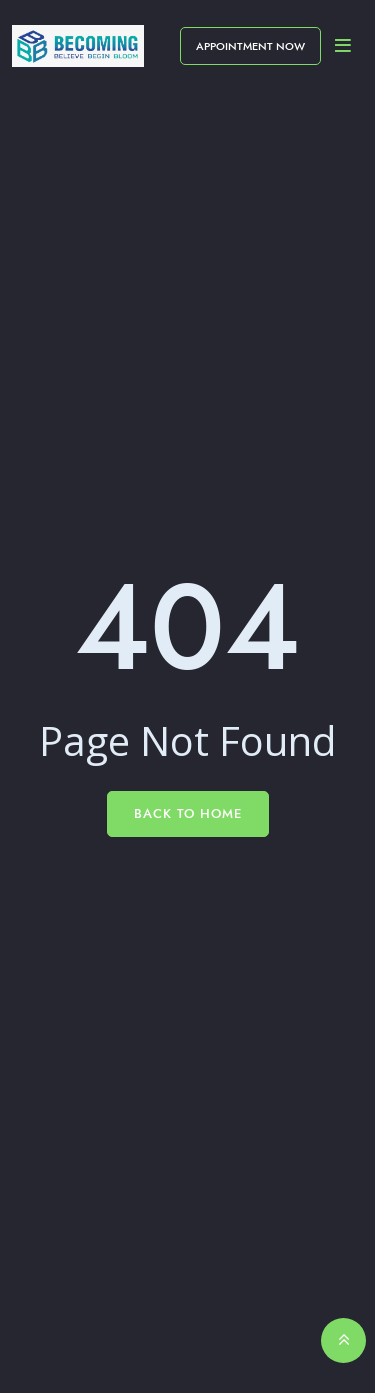 The height and width of the screenshot is (1393, 375). Describe the element at coordinates (188, 813) in the screenshot. I see `Back To Home` at that location.